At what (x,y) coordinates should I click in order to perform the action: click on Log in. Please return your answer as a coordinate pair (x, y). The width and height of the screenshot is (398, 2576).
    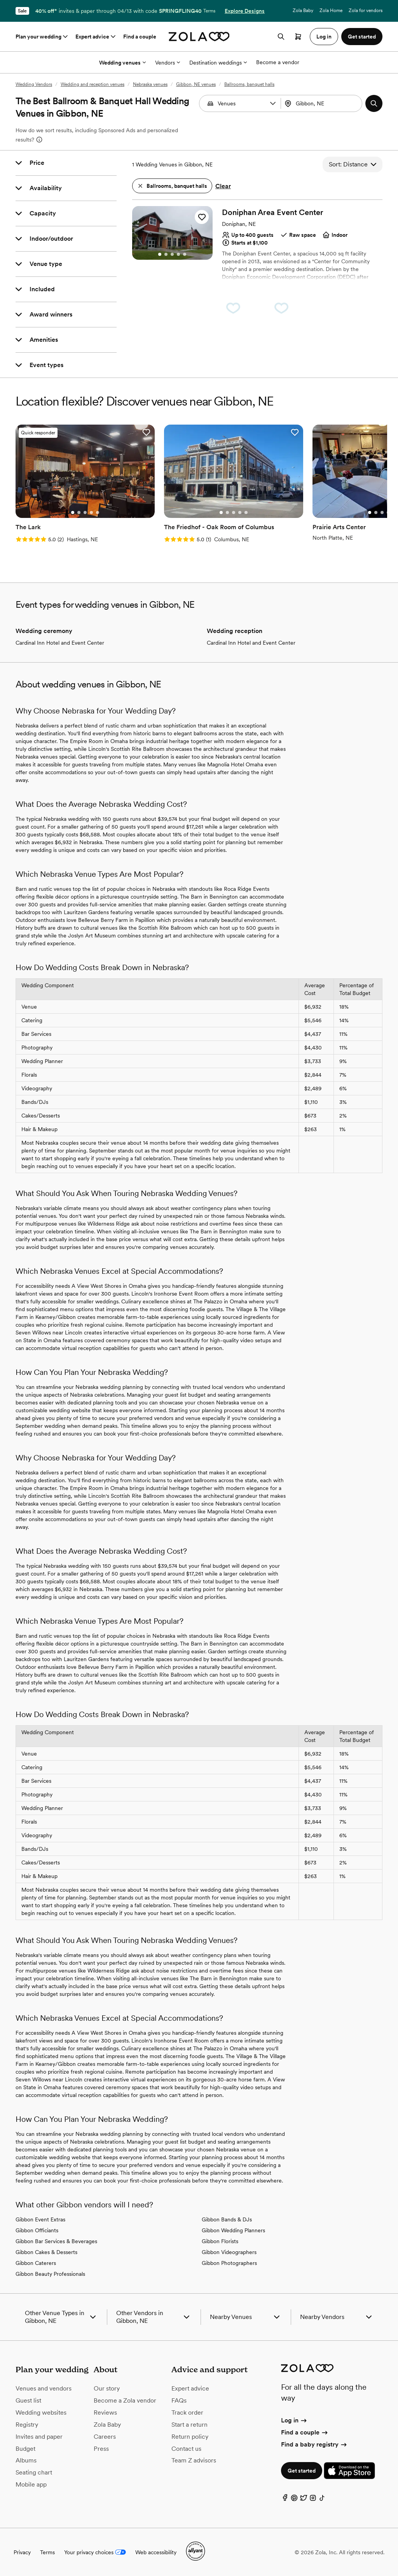
    Looking at the image, I should click on (294, 2420).